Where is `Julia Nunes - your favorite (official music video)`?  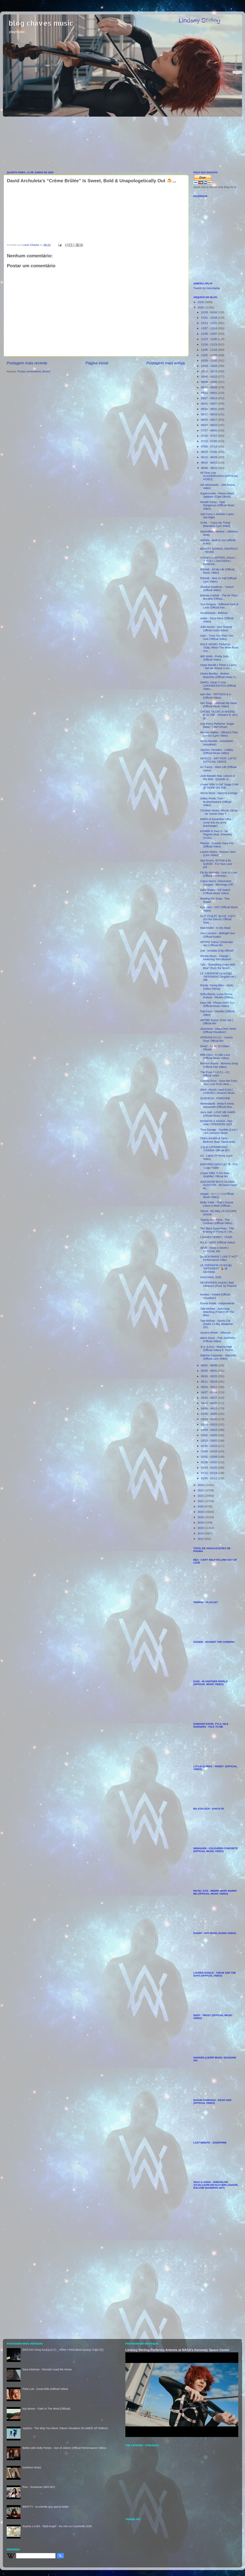
Julia Nunes - your favorite (official music video) is located at coordinates (216, 628).